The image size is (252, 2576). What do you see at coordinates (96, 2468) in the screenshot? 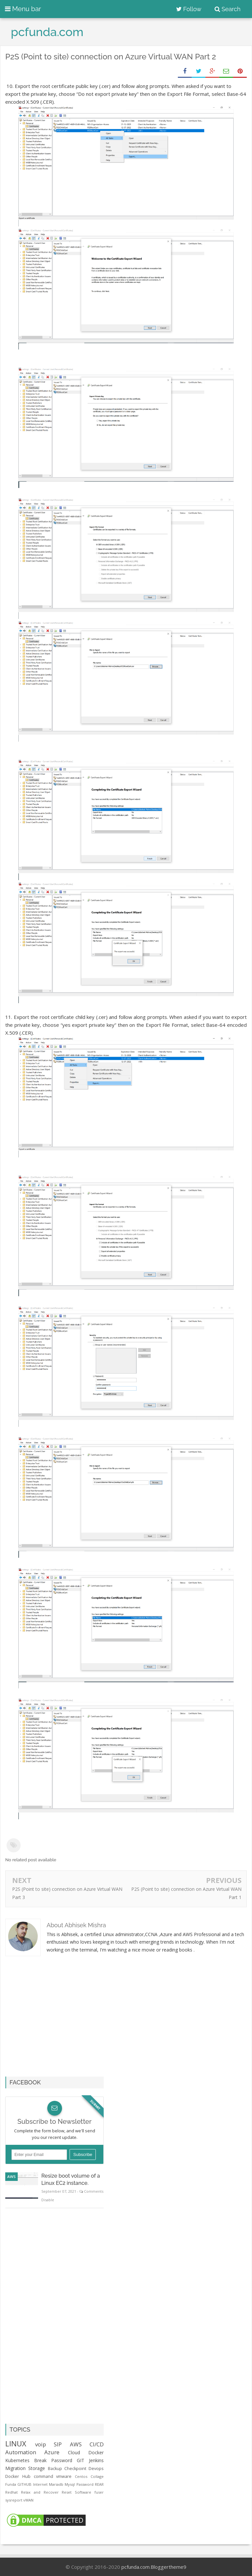
I see `Devops` at bounding box center [96, 2468].